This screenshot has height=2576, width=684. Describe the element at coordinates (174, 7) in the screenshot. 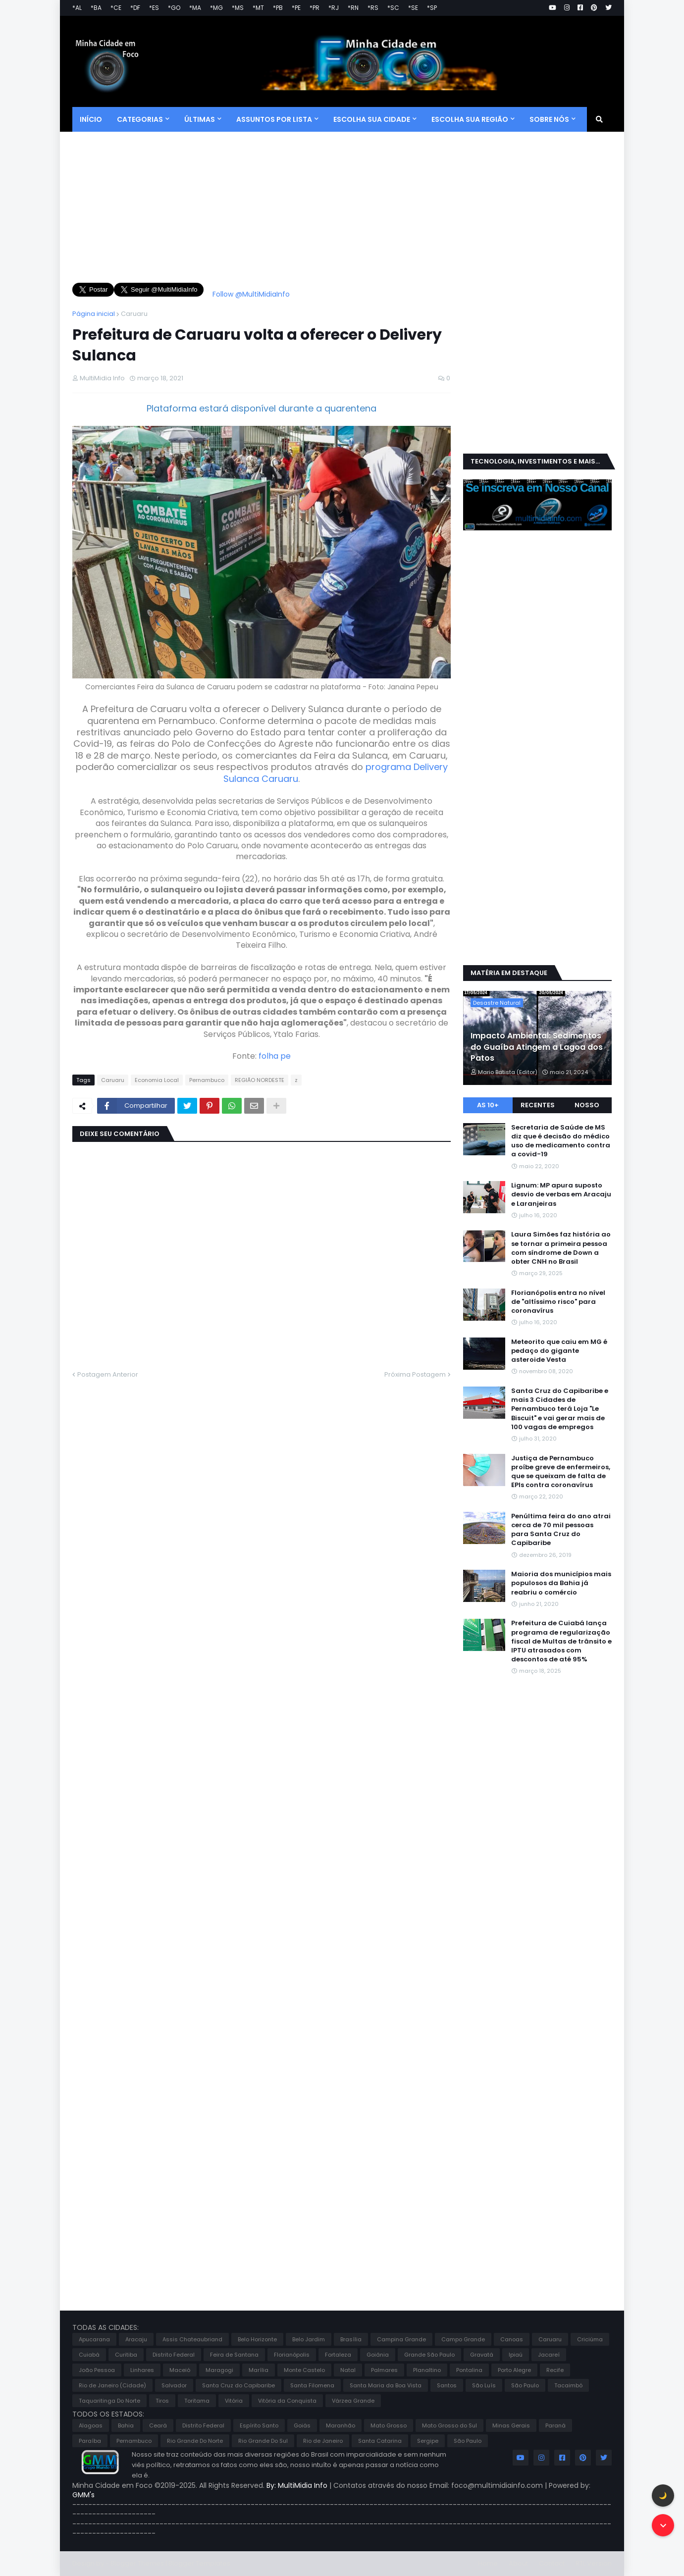

I see `*GO` at that location.